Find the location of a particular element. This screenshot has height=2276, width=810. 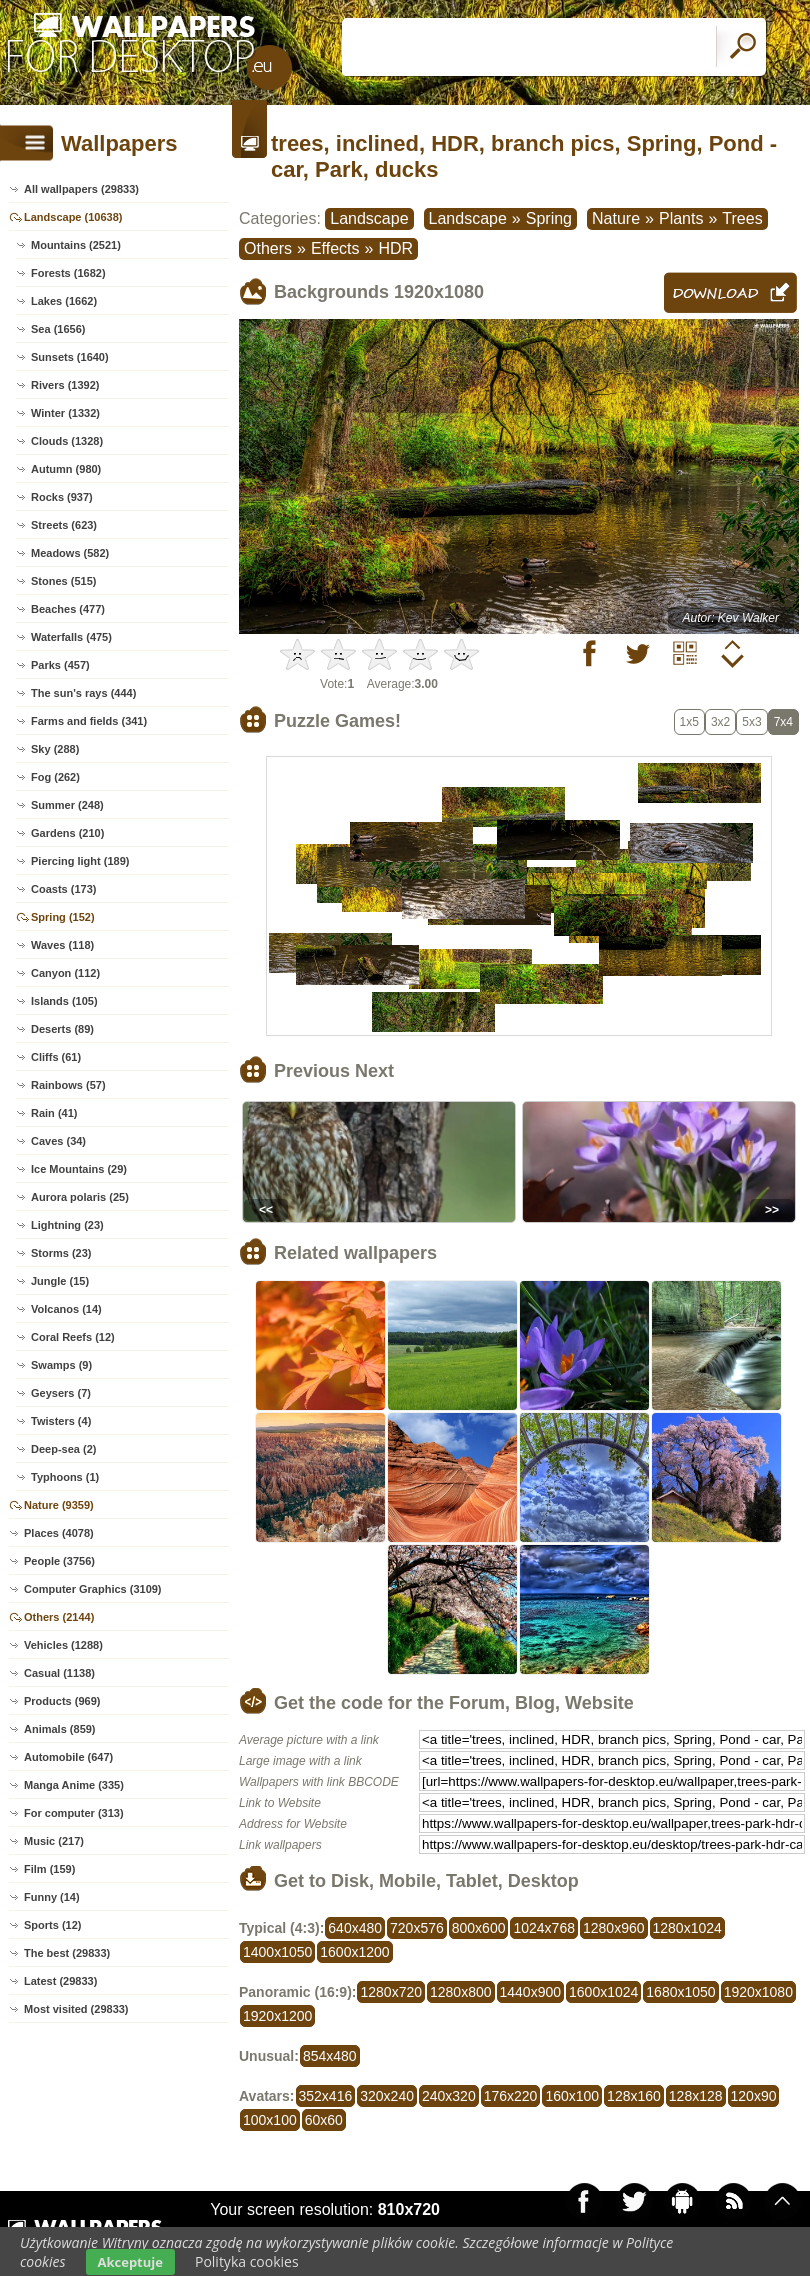

Summer (248) is located at coordinates (67, 805).